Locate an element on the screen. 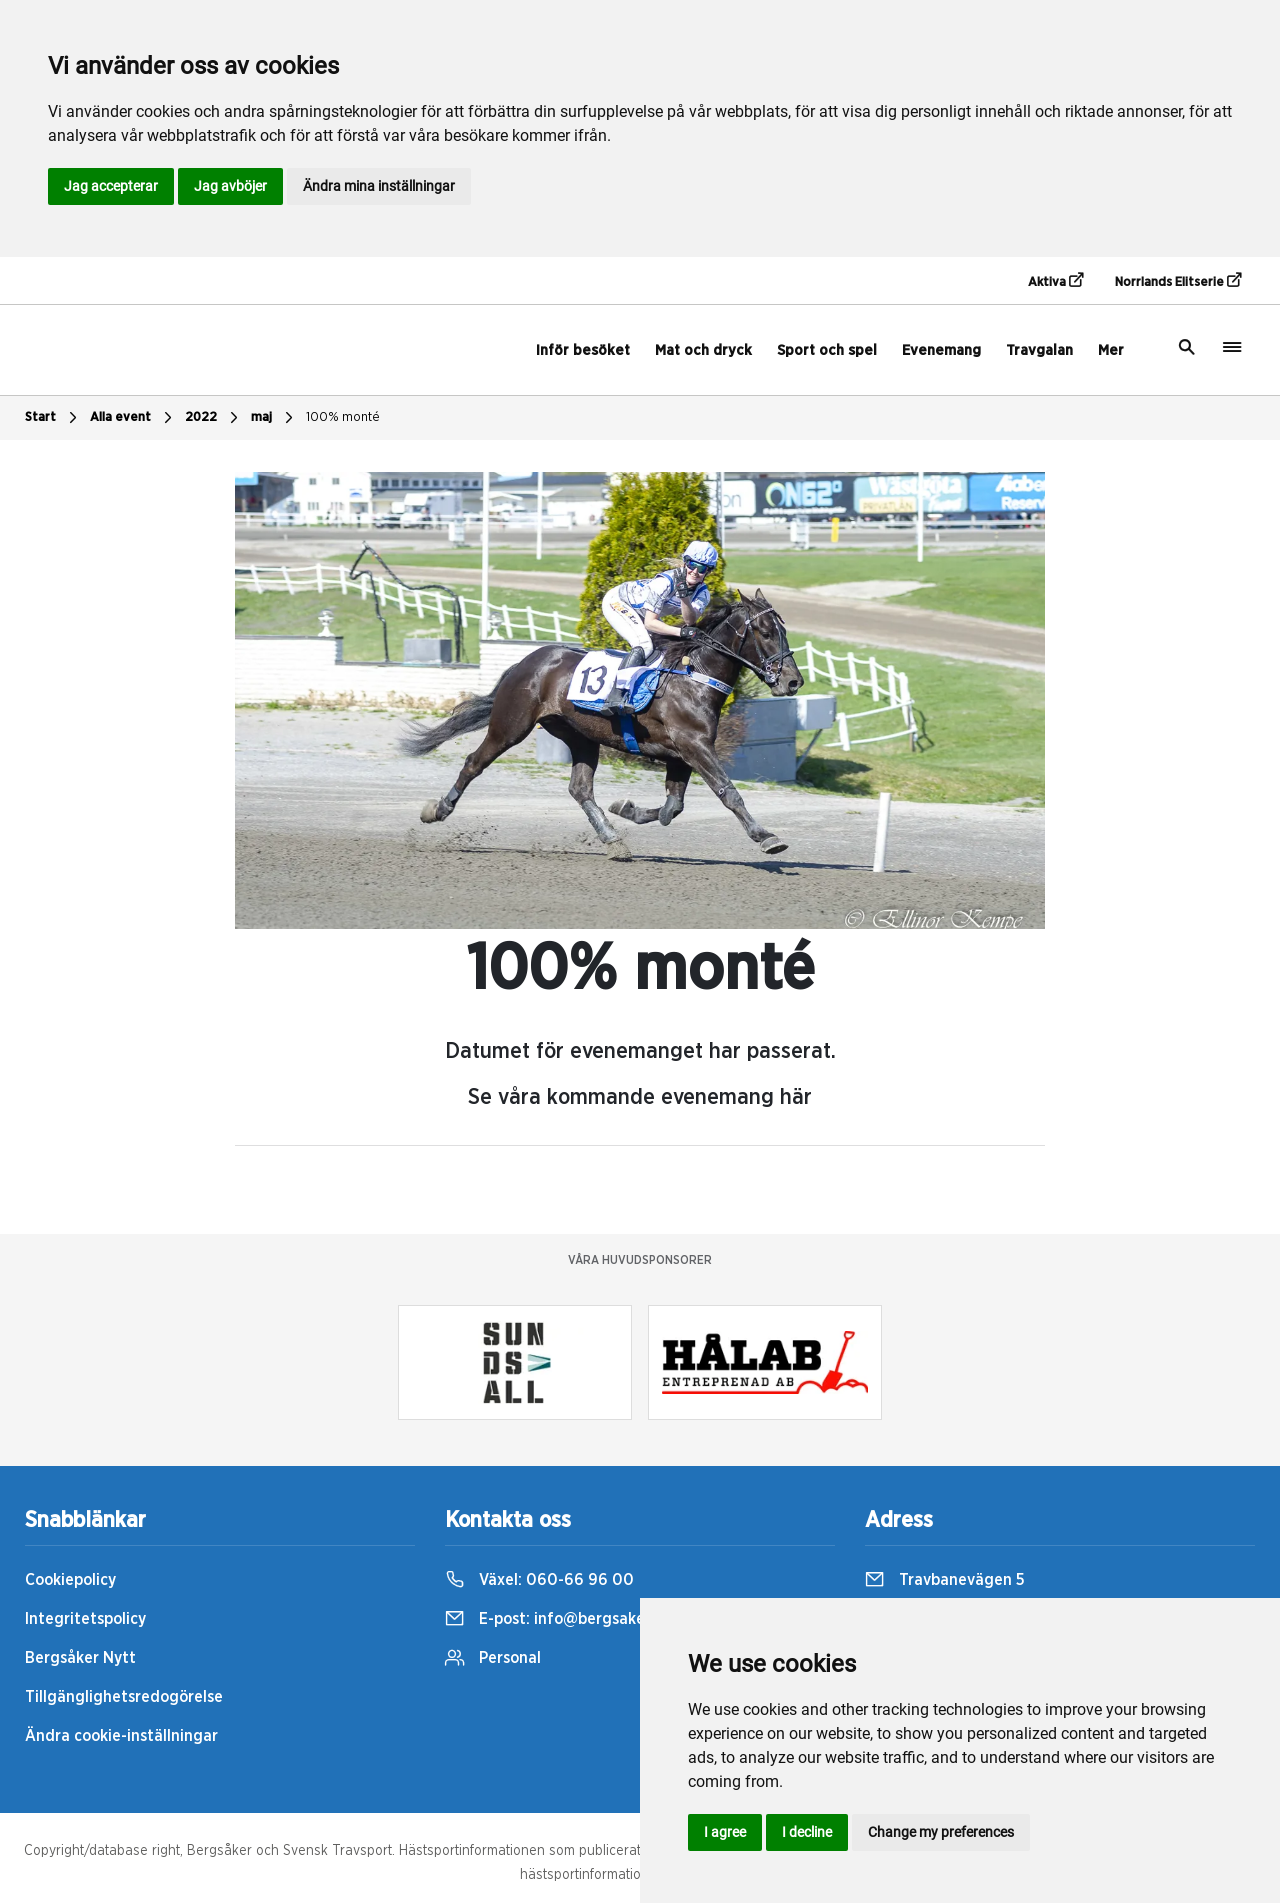 This screenshot has height=1903, width=1280. Jag avböjer [button] is located at coordinates (230, 186).